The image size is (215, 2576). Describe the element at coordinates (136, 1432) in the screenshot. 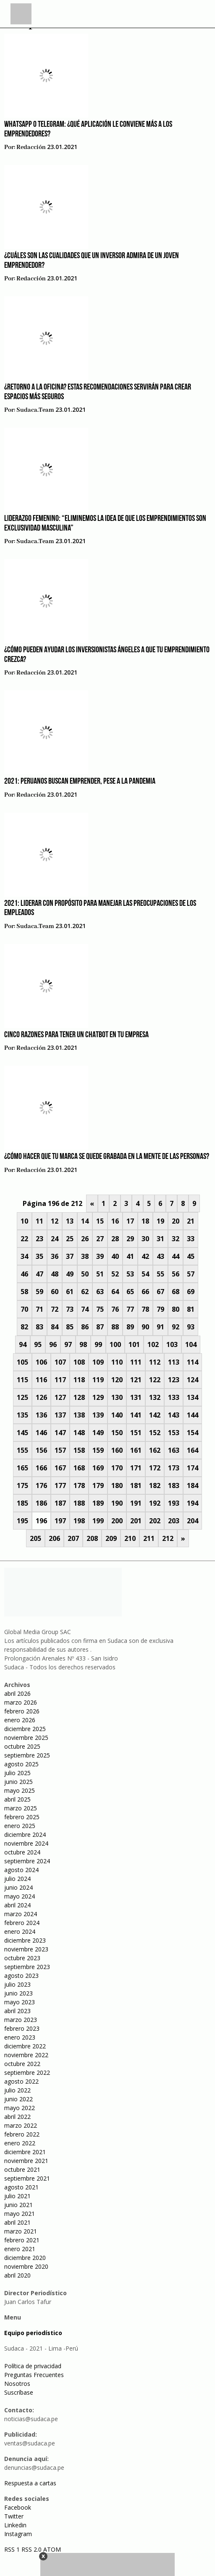

I see `151` at that location.